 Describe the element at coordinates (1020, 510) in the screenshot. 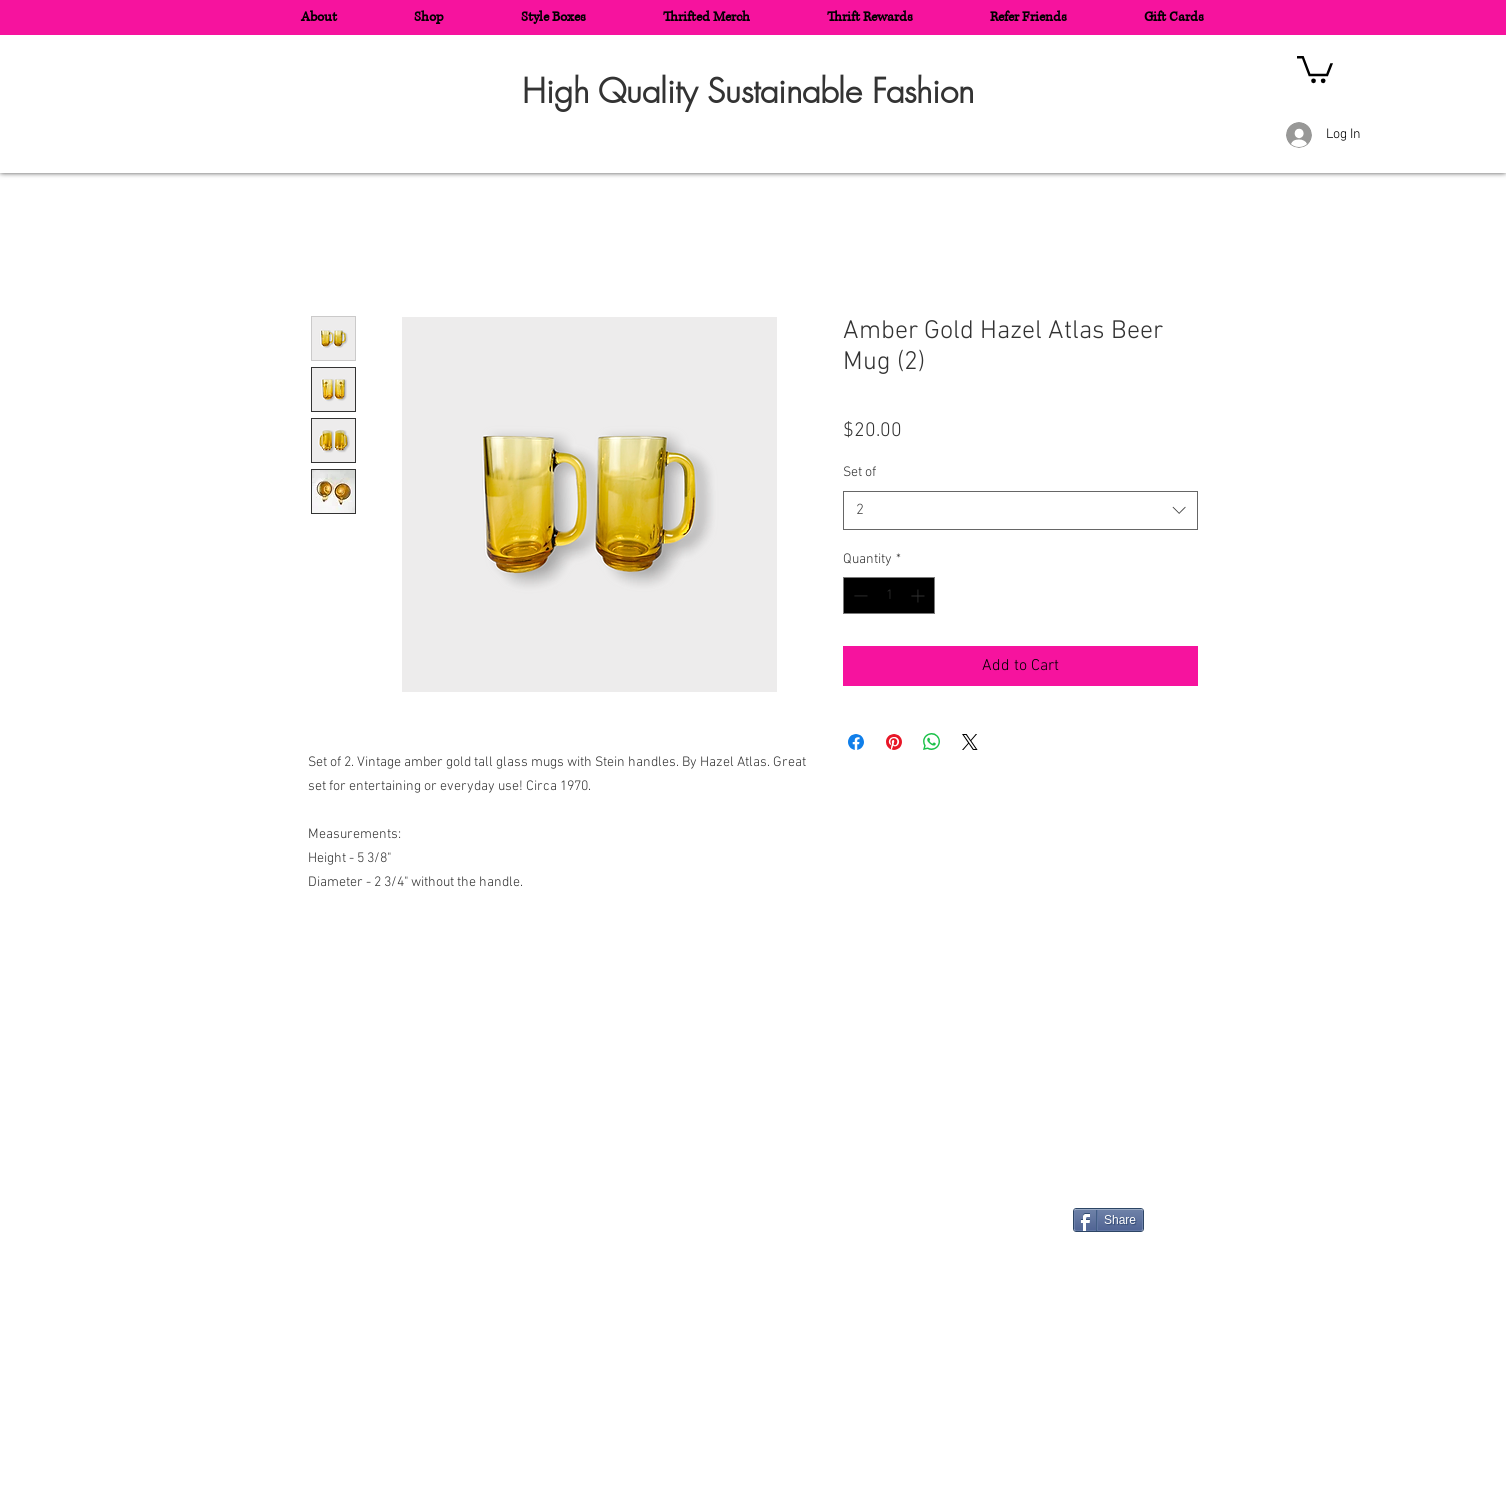

I see `[combobox]` at that location.